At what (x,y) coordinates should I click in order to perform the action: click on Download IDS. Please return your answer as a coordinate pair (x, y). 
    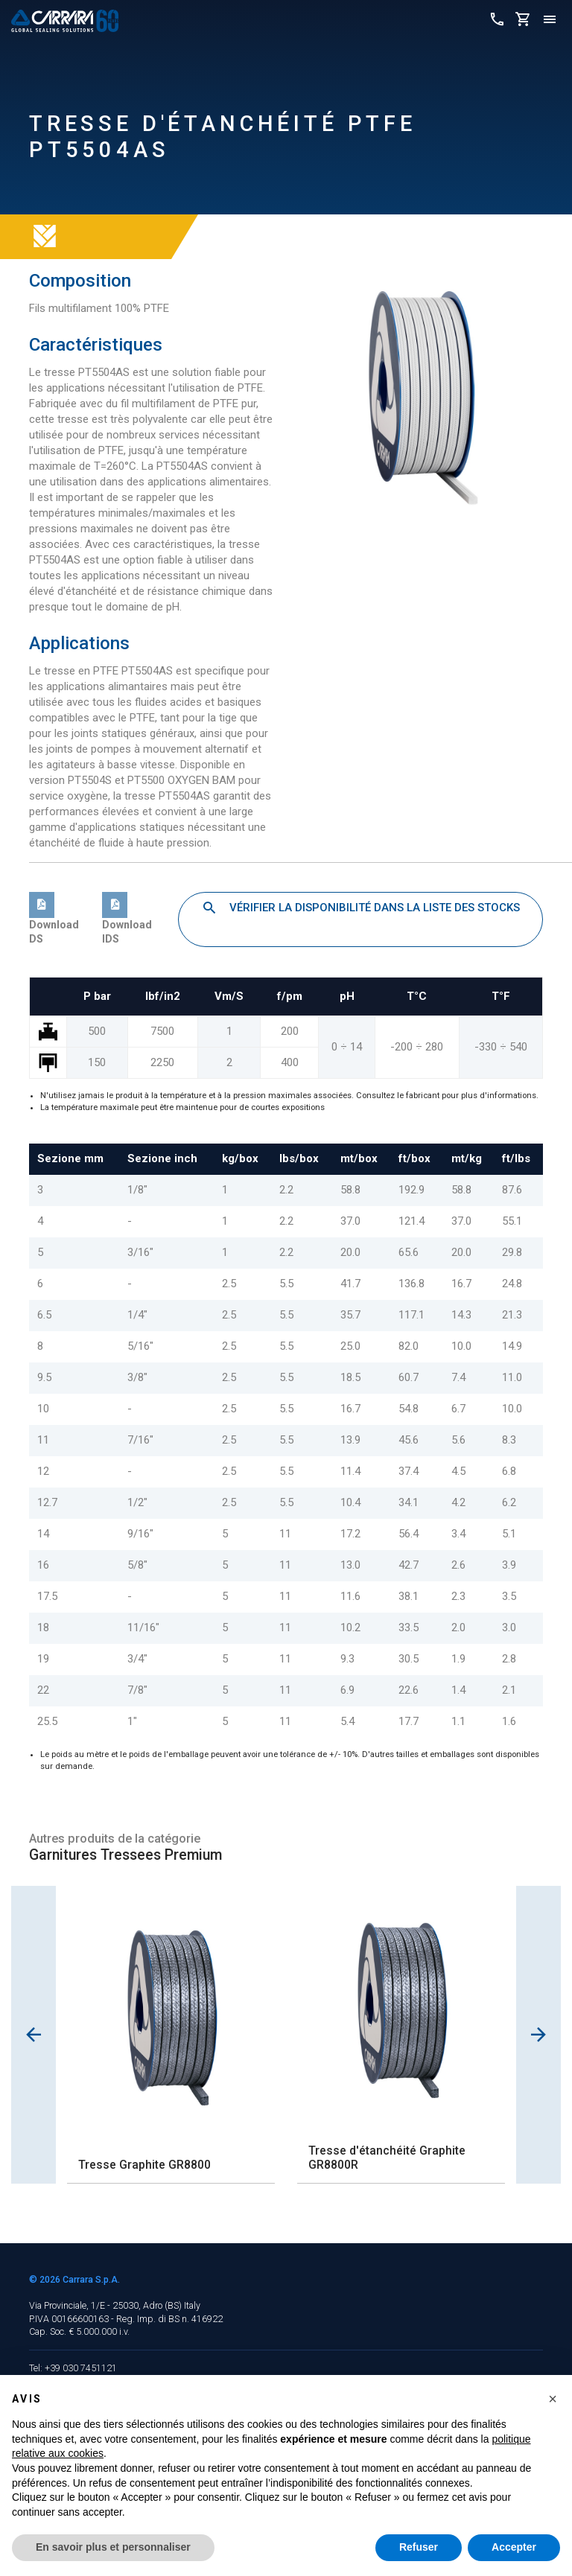
    Looking at the image, I should click on (127, 922).